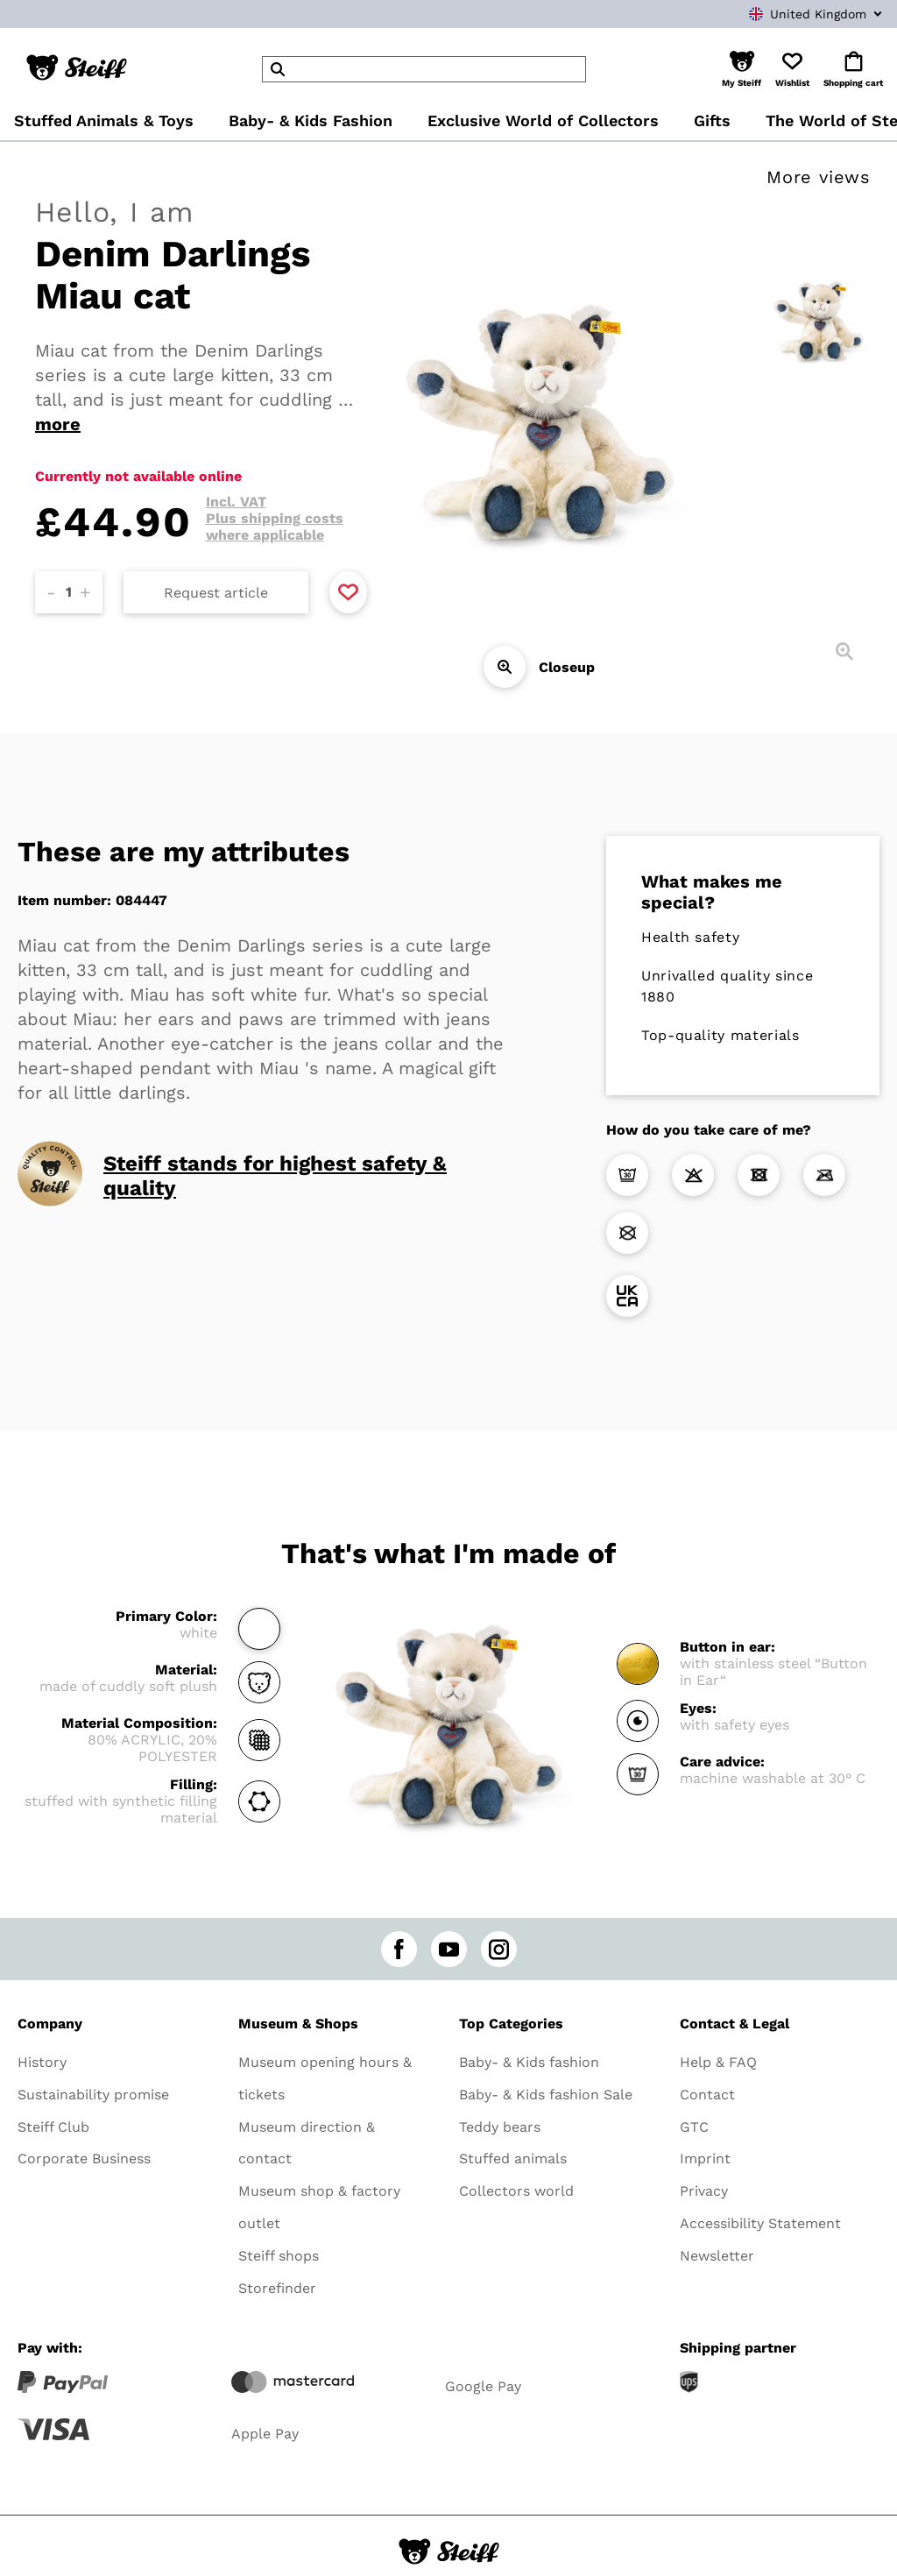 This screenshot has width=897, height=2576. I want to click on Stuffed animals, so click(513, 2158).